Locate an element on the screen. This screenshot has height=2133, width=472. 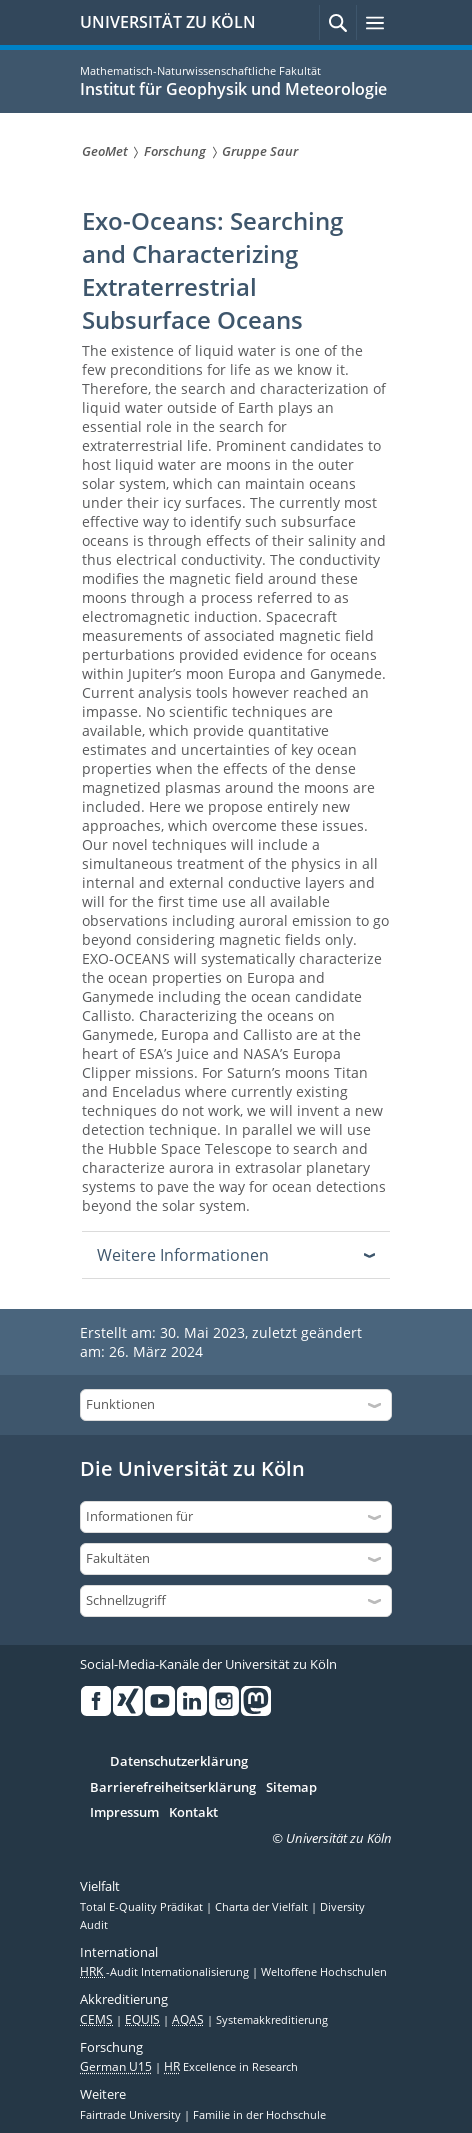
Fairtrade University is located at coordinates (132, 2115).